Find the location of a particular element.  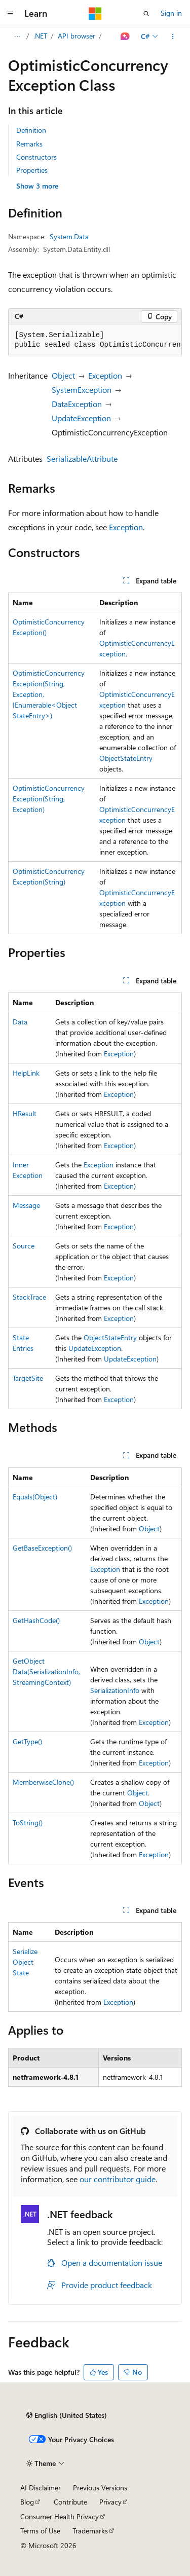

API browser is located at coordinates (76, 36).